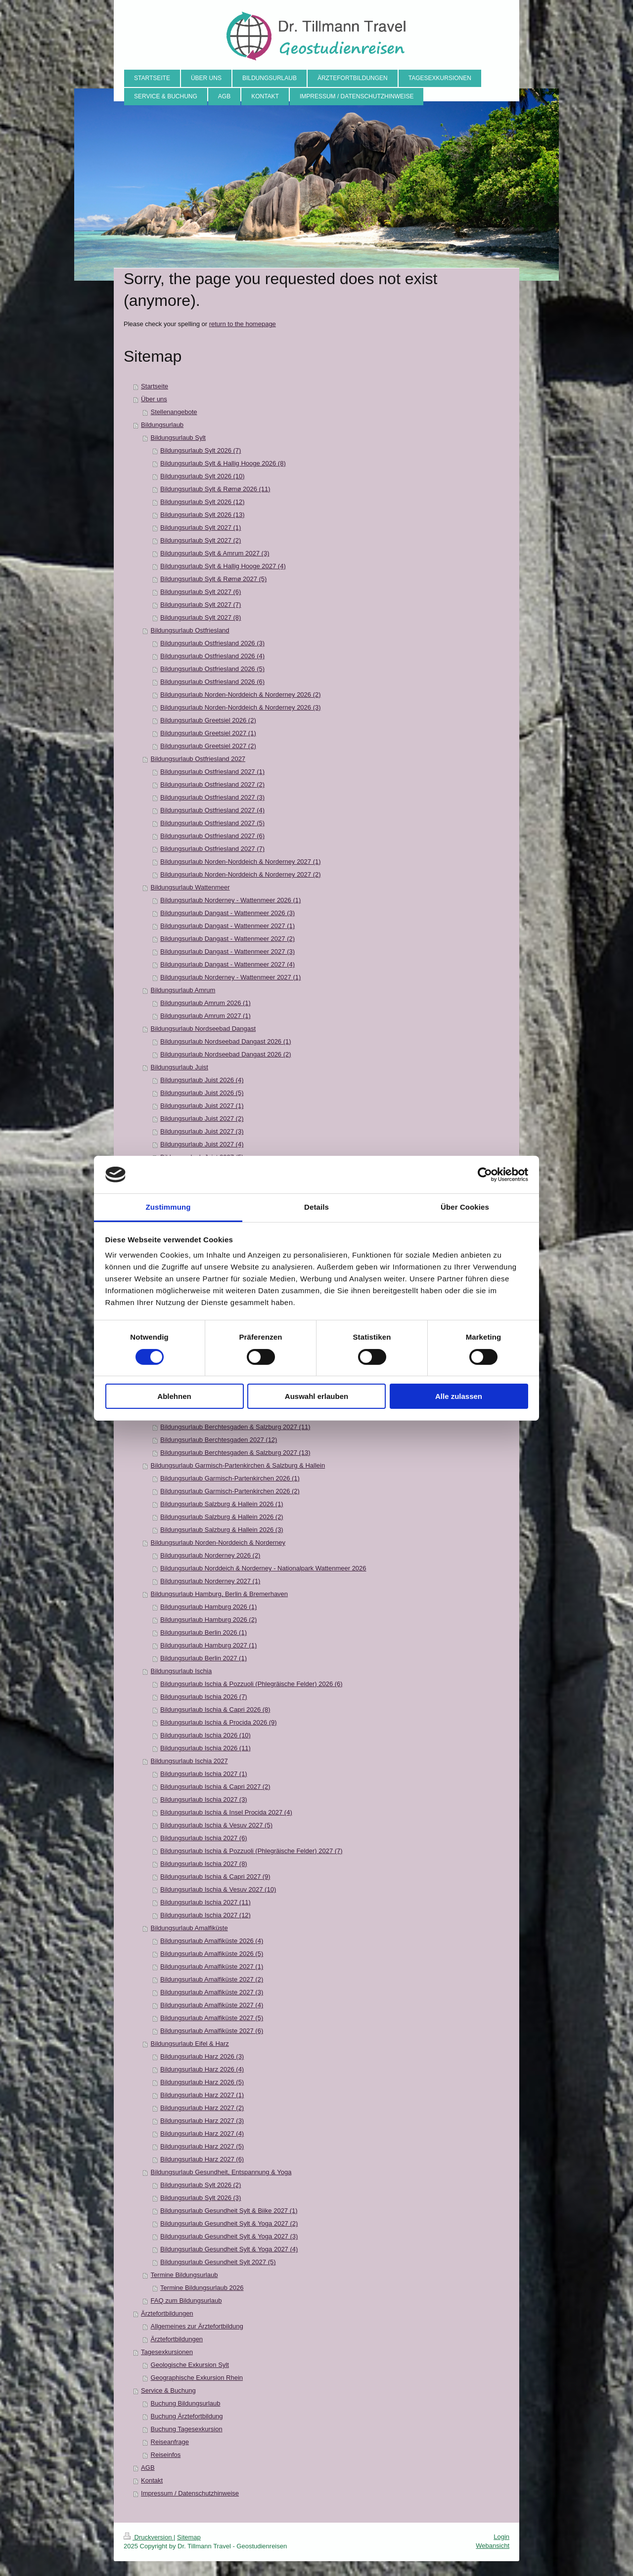 This screenshot has width=633, height=2576. Describe the element at coordinates (227, 964) in the screenshot. I see `Bildungsurlaub Dangast - Wattenmeer 2027 (4)` at that location.